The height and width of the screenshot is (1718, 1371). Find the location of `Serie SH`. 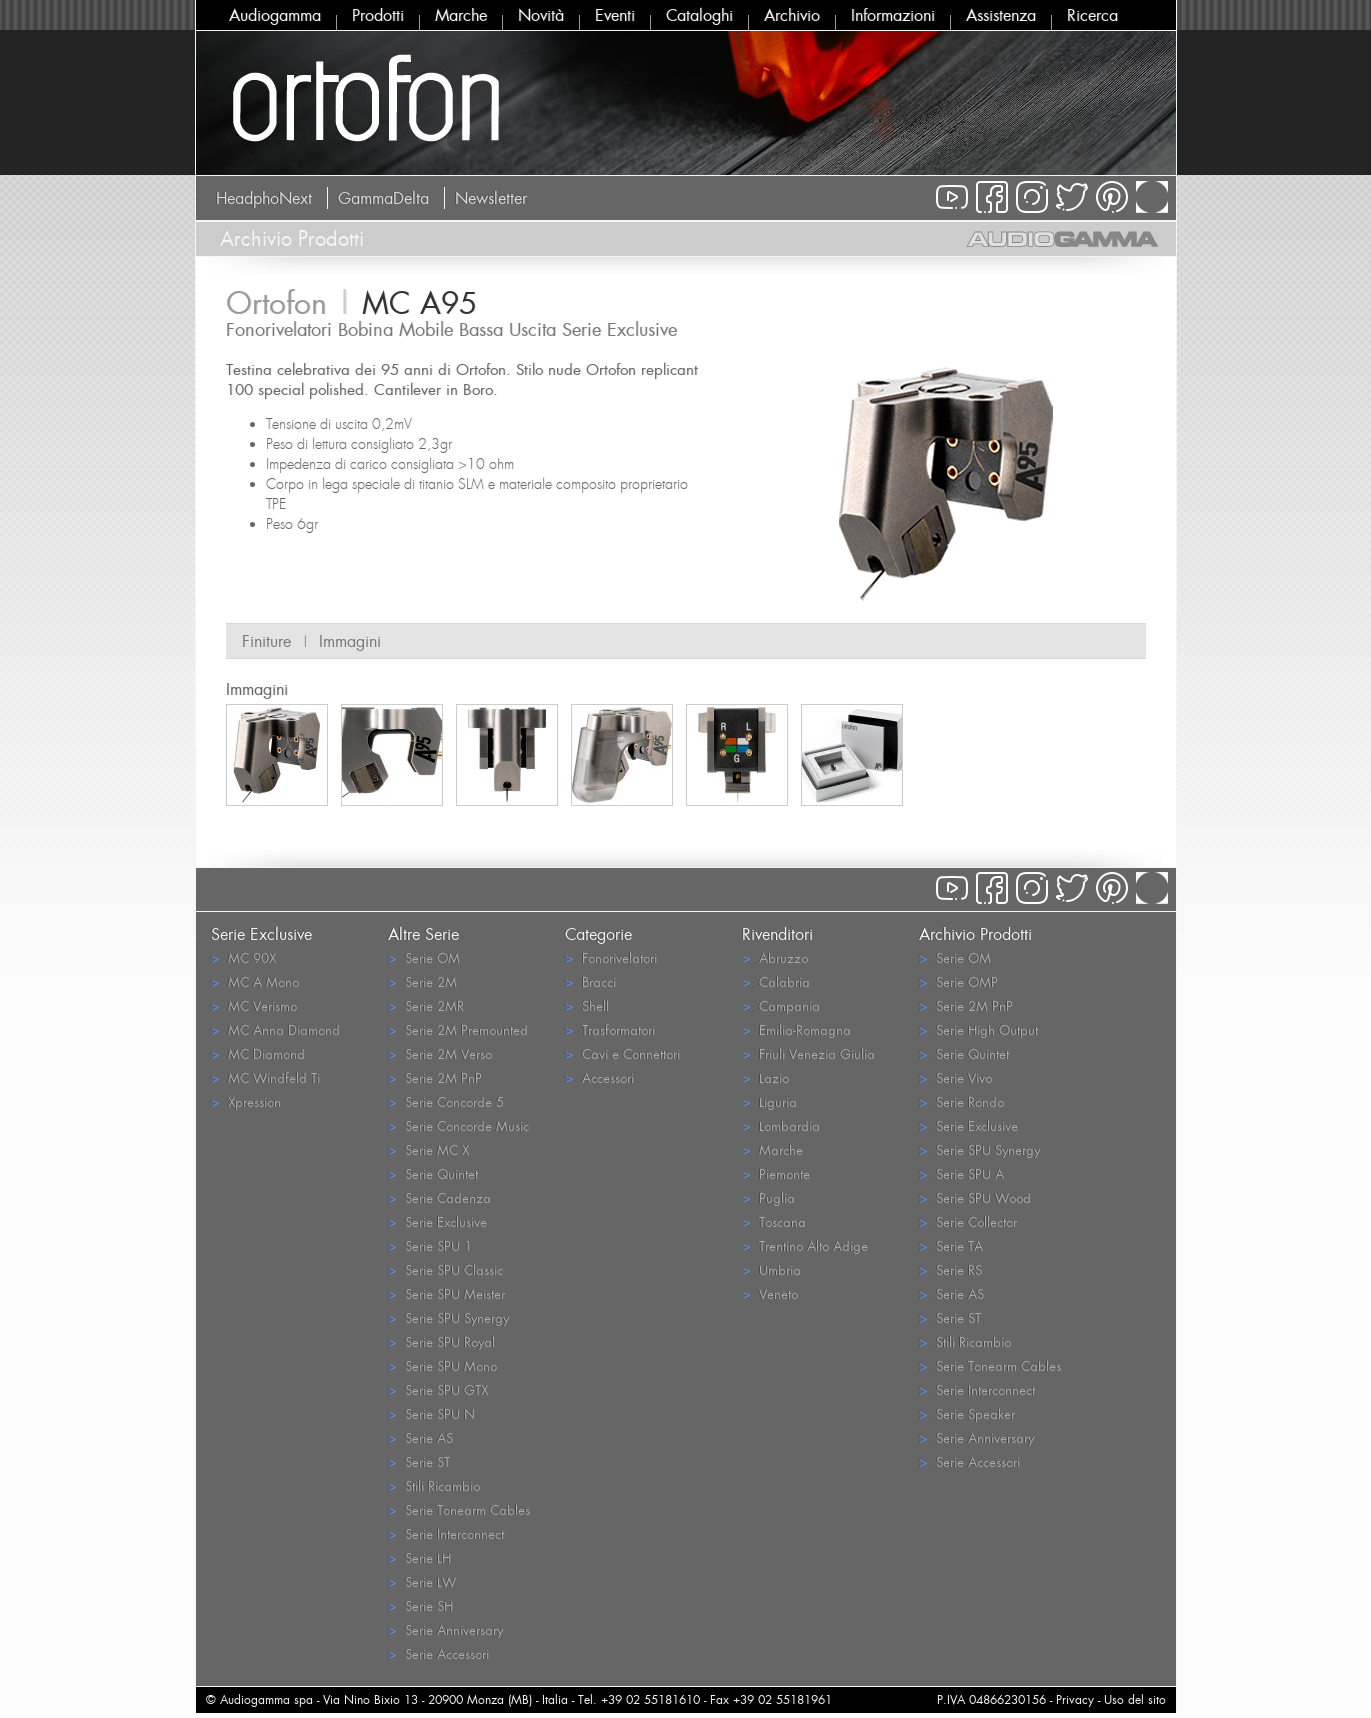

Serie SH is located at coordinates (420, 1605).